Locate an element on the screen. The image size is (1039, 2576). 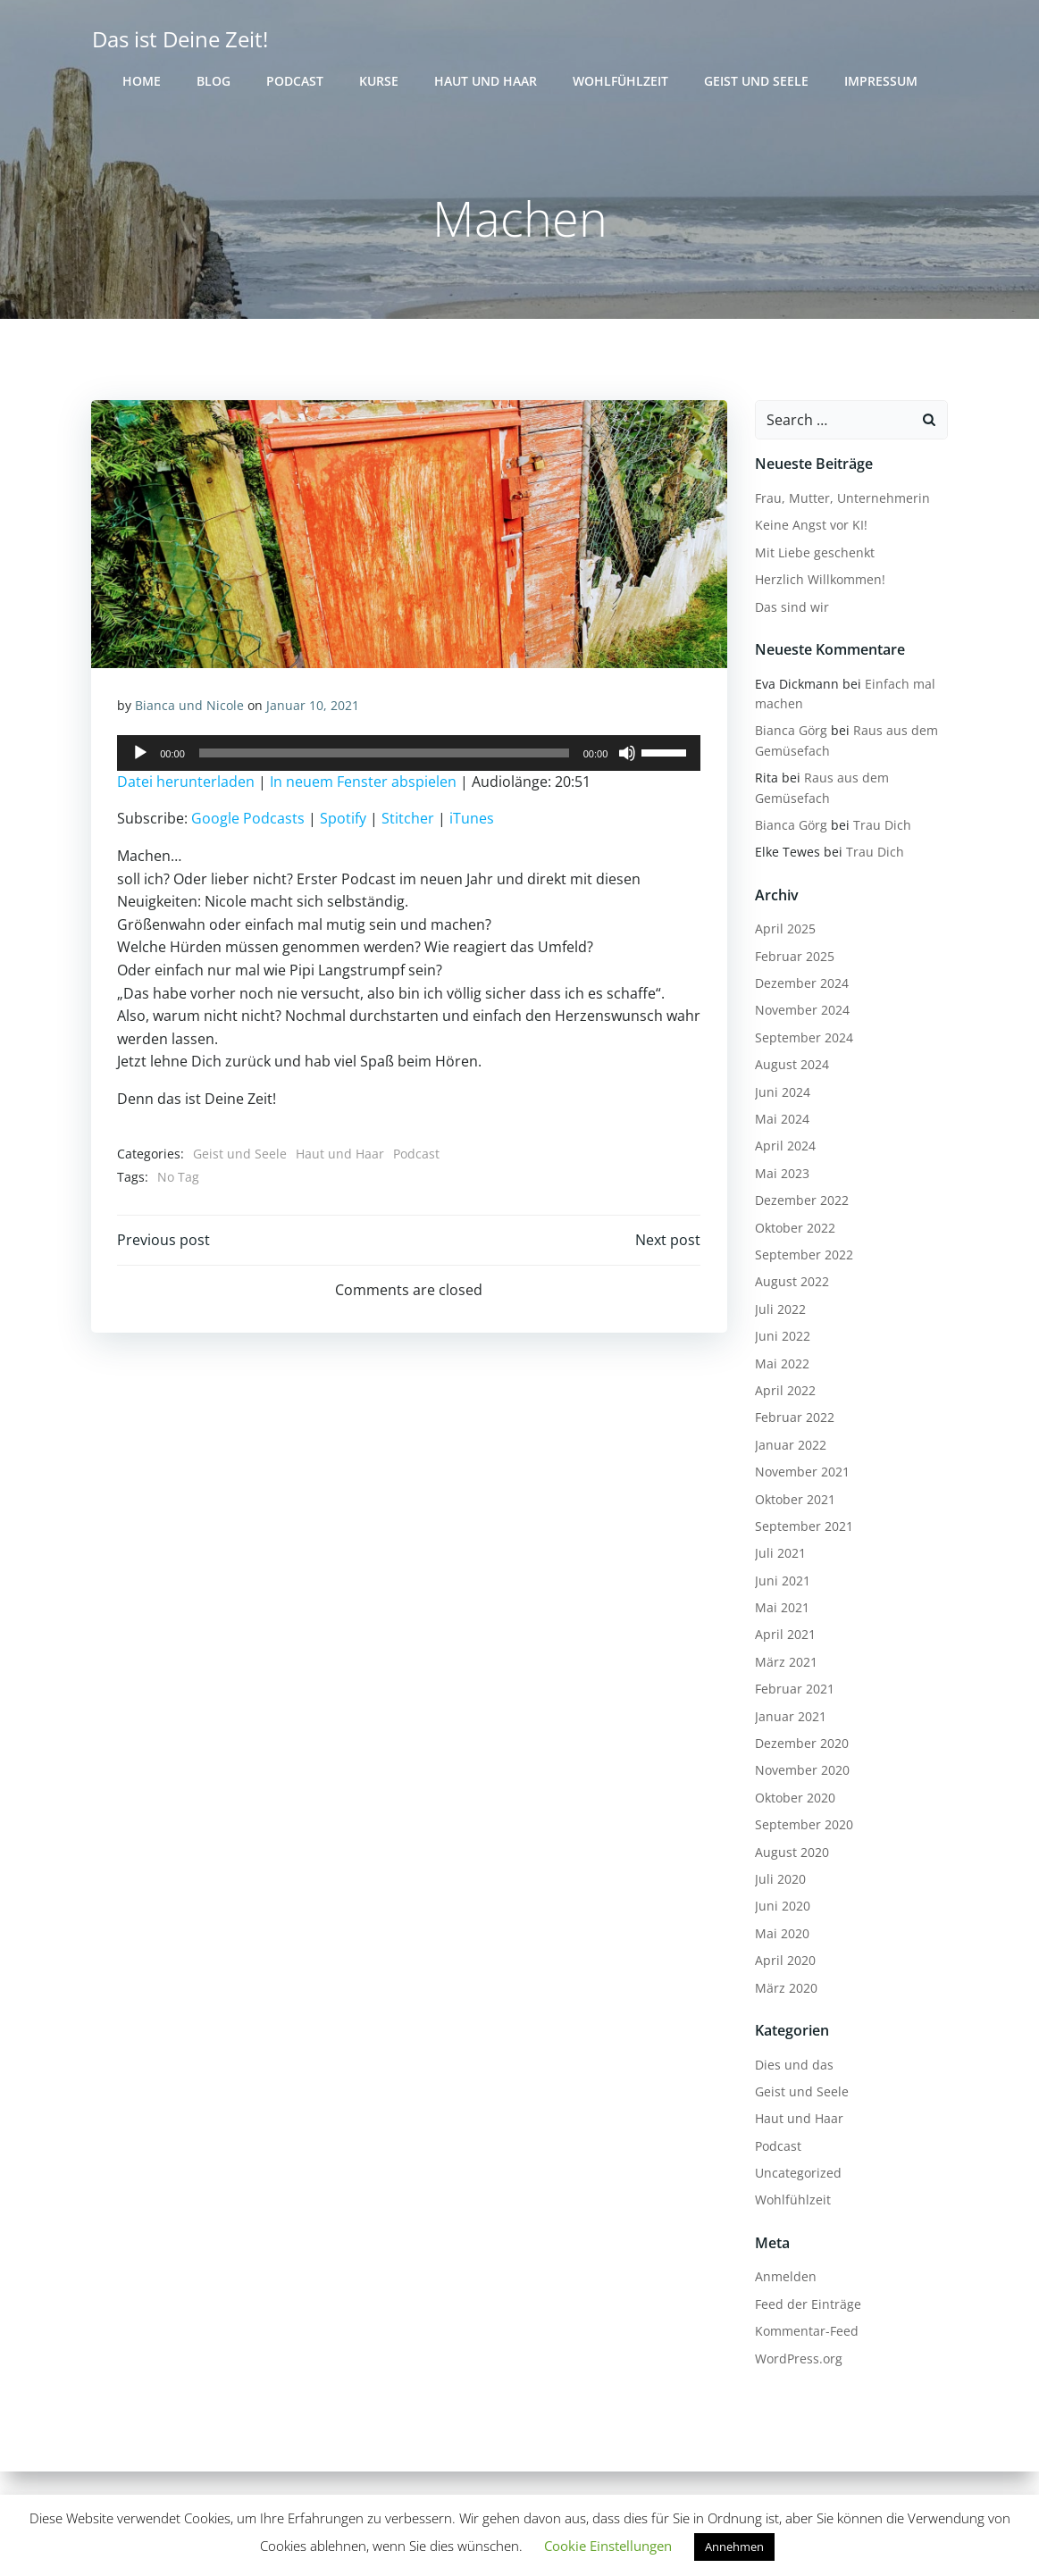
Geist und Seele is located at coordinates (756, 80).